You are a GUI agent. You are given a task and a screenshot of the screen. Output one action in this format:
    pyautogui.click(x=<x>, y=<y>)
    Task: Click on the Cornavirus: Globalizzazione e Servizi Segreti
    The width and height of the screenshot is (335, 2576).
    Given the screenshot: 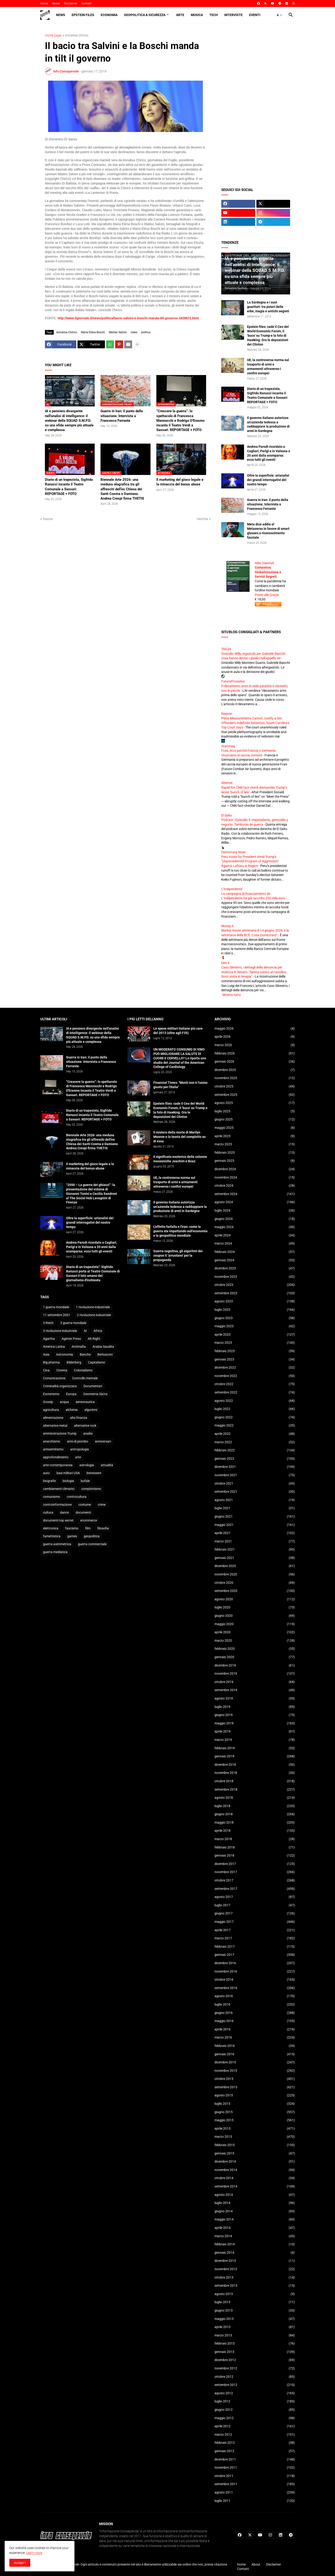 What is the action you would take?
    pyautogui.click(x=268, y=572)
    